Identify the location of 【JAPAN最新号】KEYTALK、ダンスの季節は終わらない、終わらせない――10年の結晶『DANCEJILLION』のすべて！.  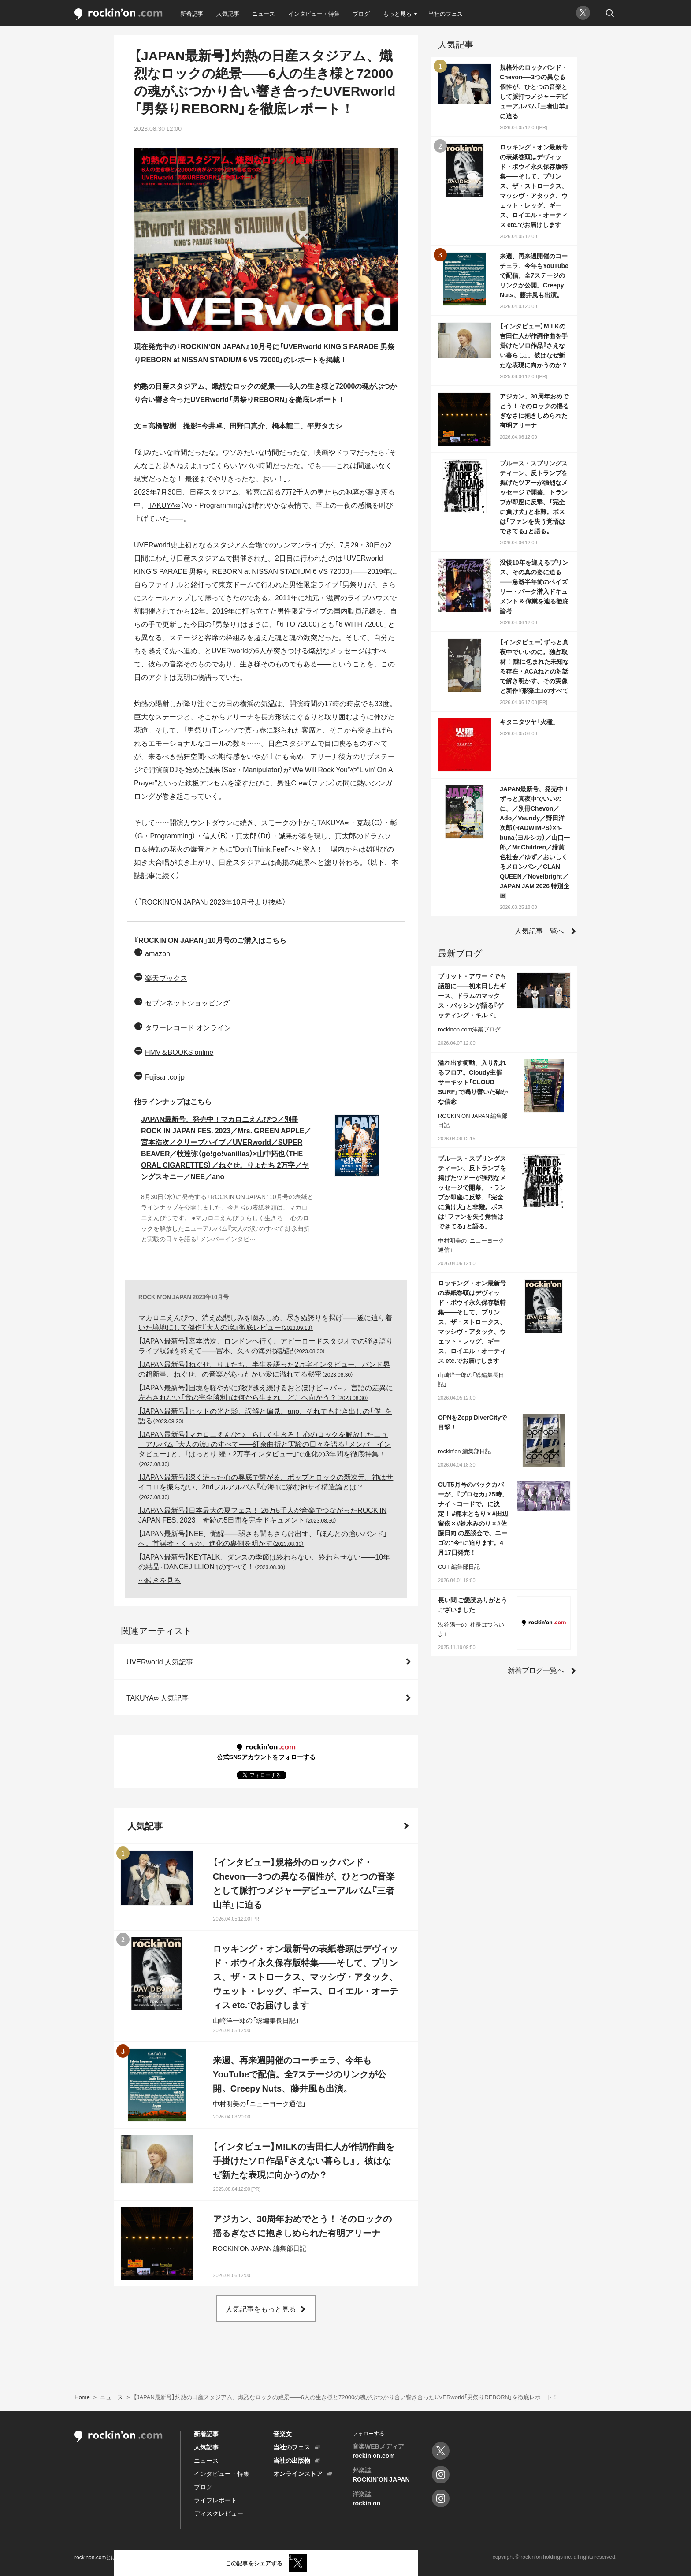
(264, 1561).